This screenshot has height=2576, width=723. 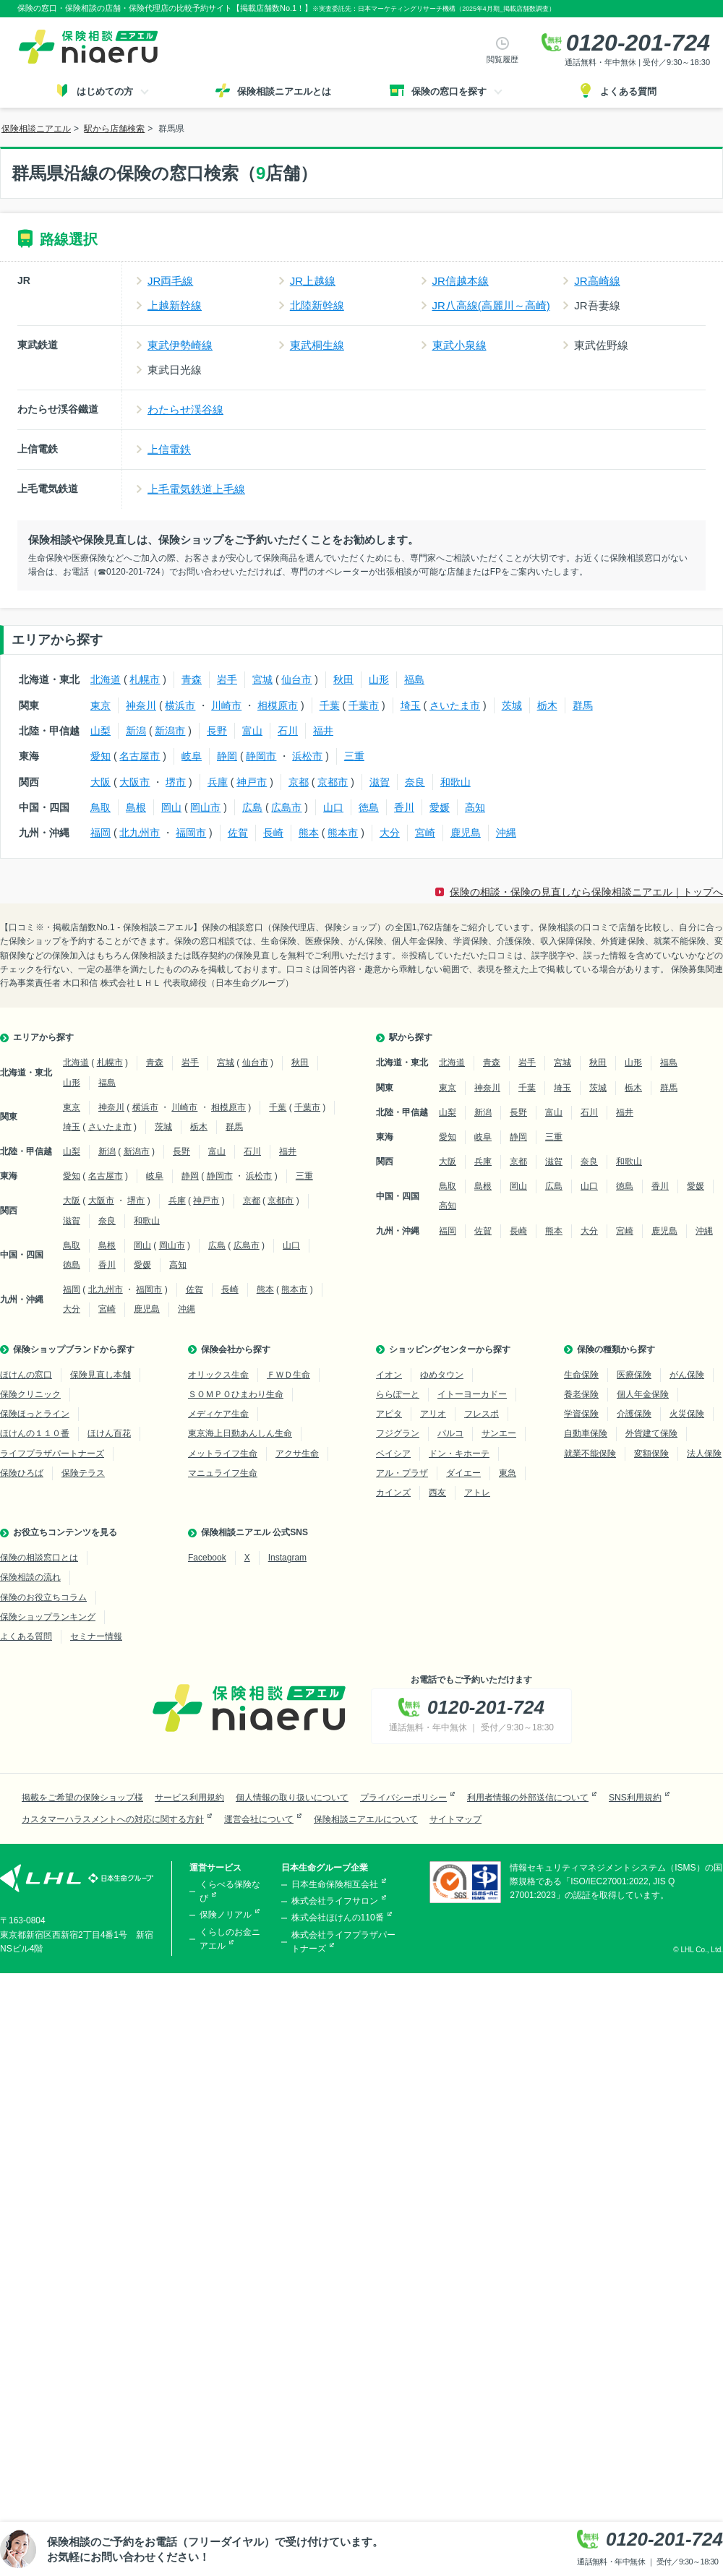 What do you see at coordinates (366, 1819) in the screenshot?
I see `保険相談ニアエルについて` at bounding box center [366, 1819].